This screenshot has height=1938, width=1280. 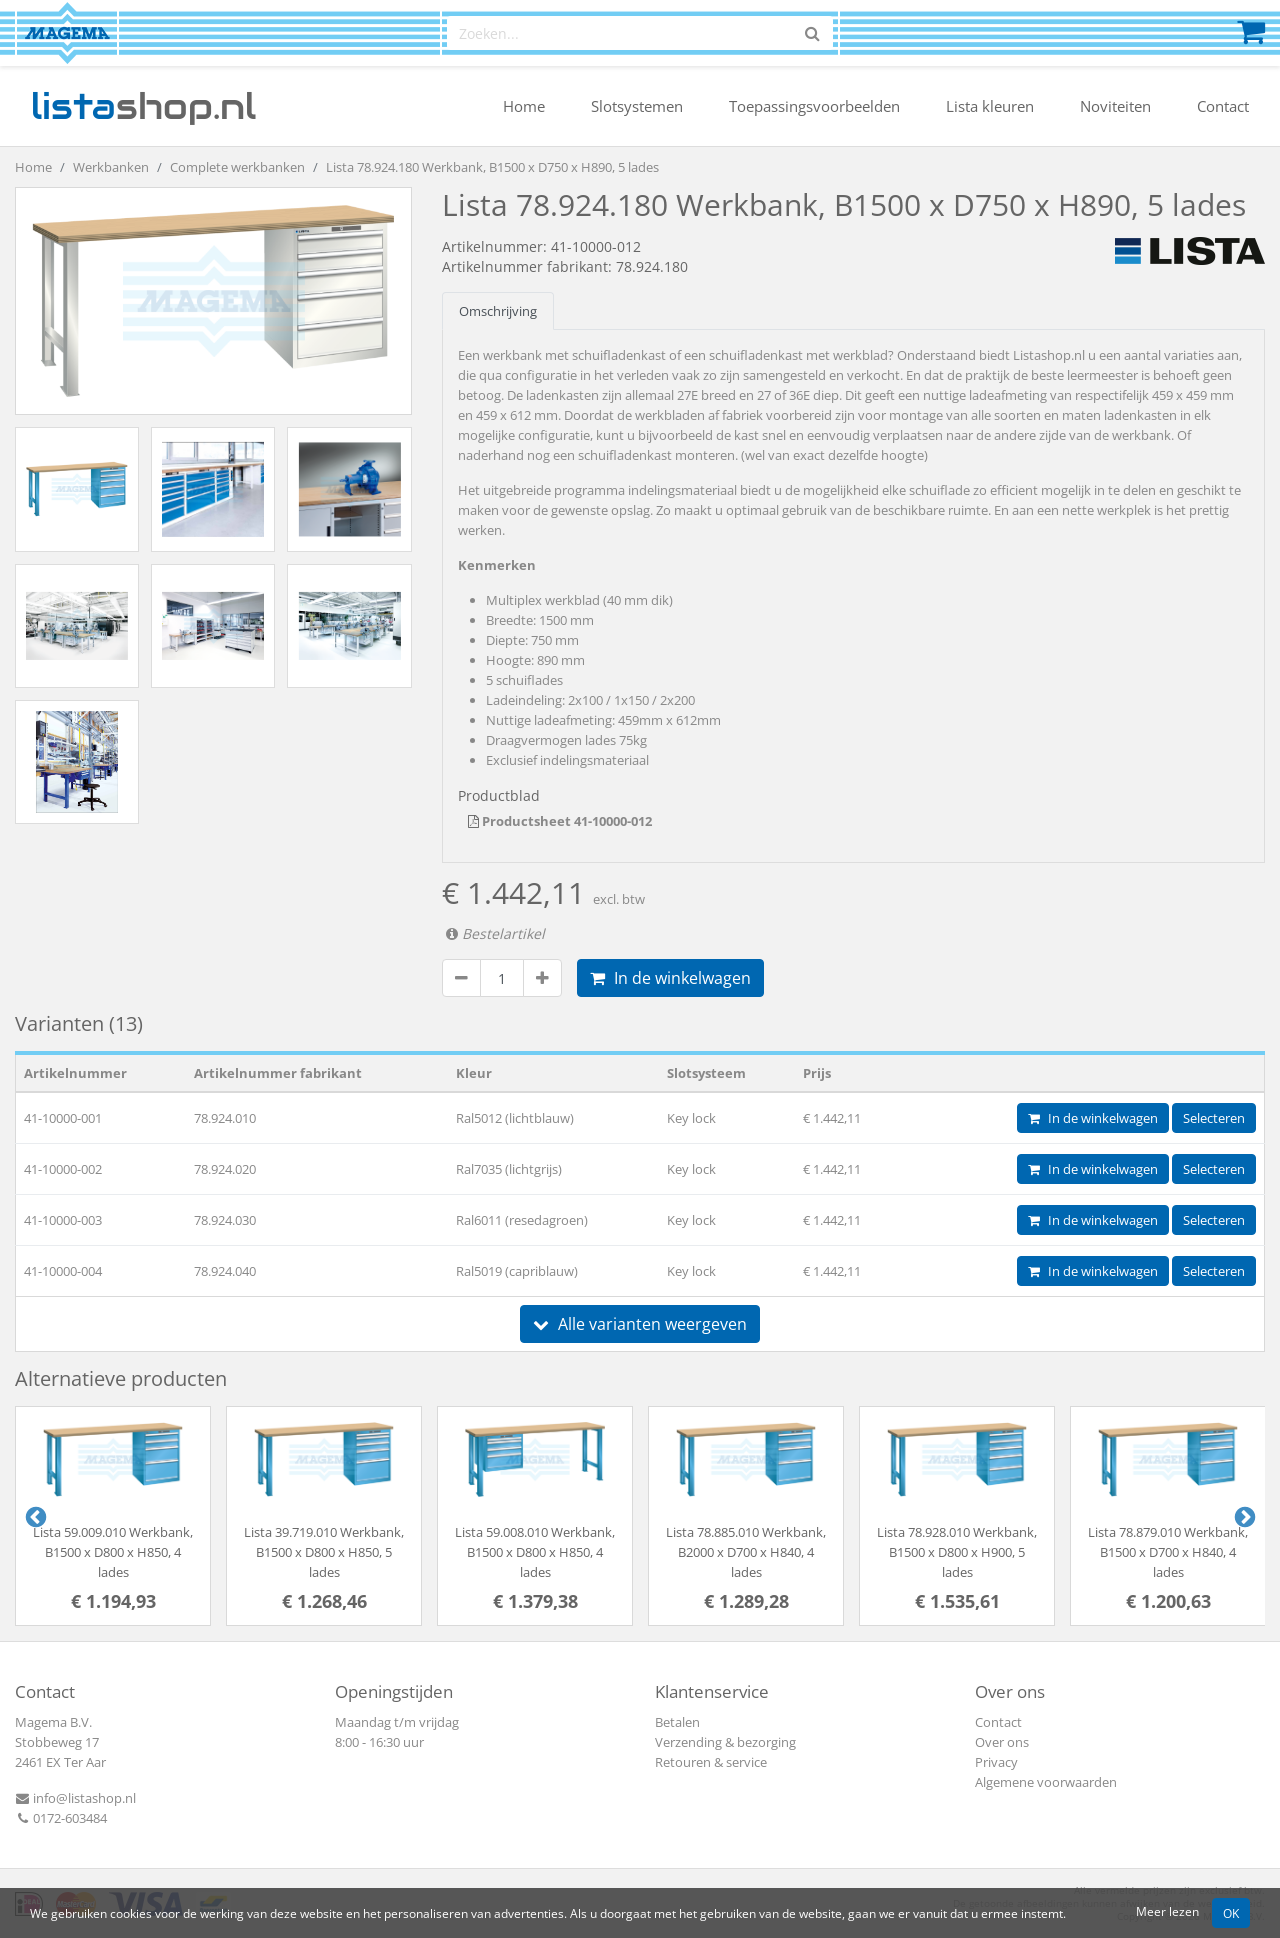 What do you see at coordinates (957, 1552) in the screenshot?
I see `Lista 78.928.010 Werkbank, B1500 x D800 x H900, 5 lades` at bounding box center [957, 1552].